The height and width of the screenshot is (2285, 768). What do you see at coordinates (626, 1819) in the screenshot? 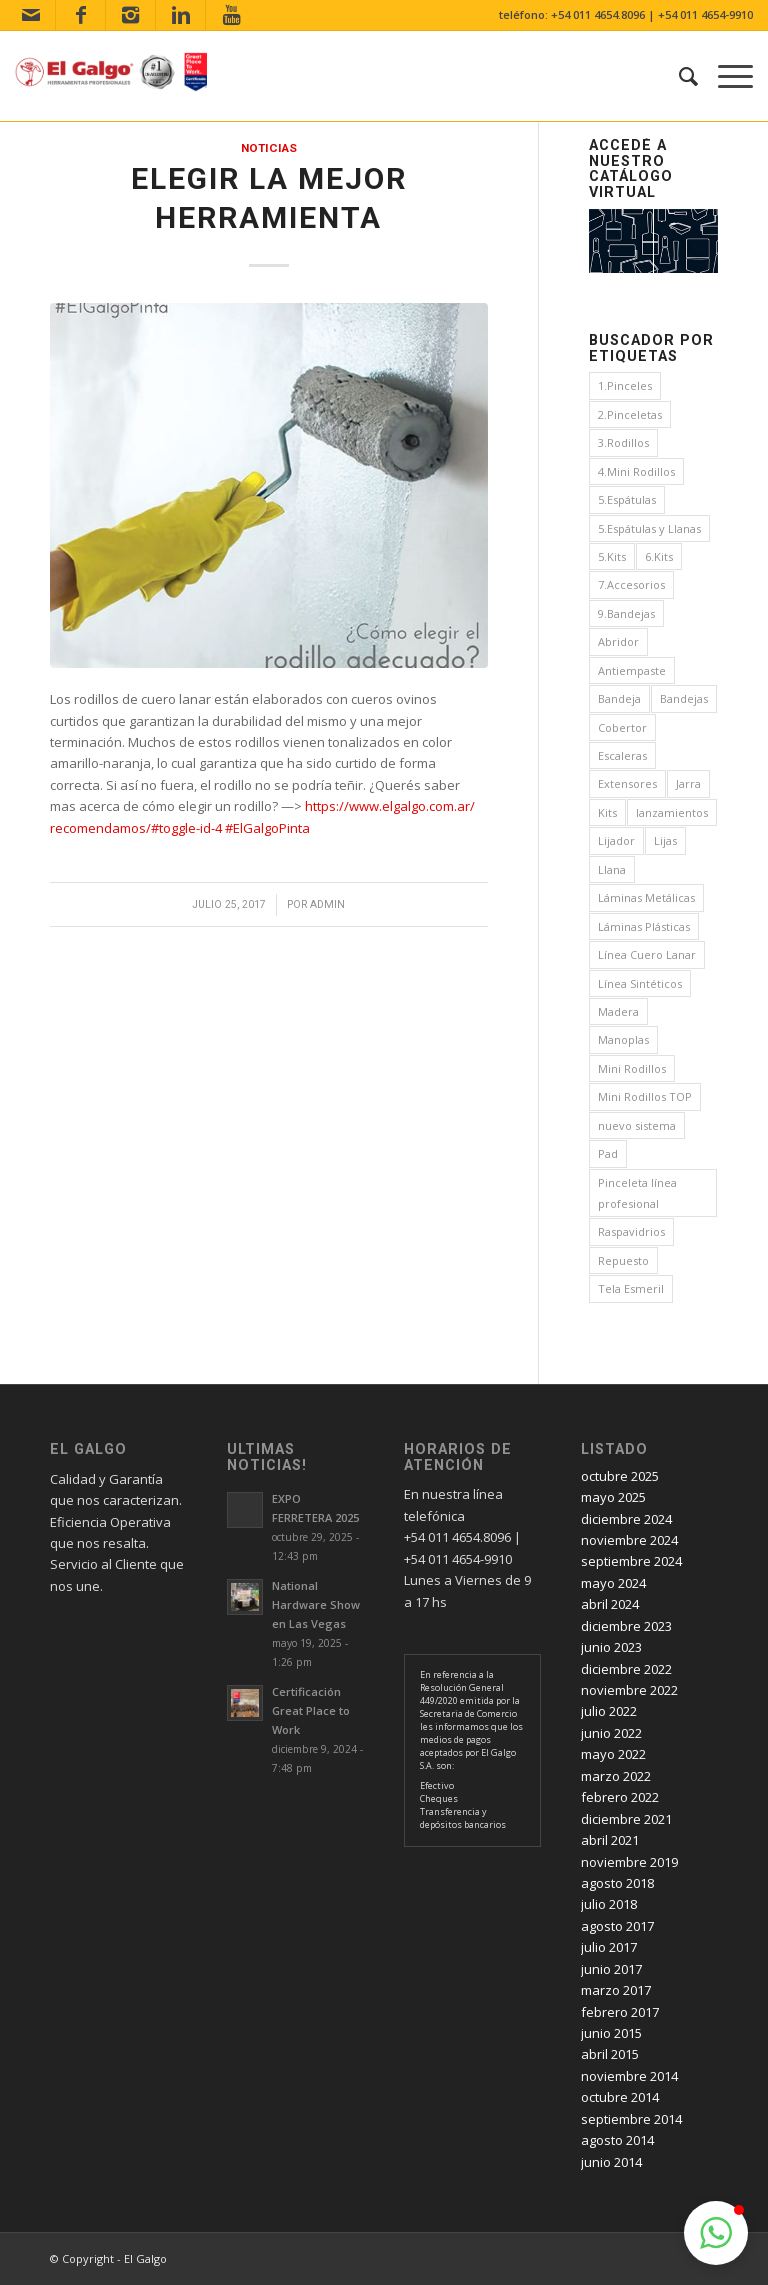
I see `diciembre 2021` at bounding box center [626, 1819].